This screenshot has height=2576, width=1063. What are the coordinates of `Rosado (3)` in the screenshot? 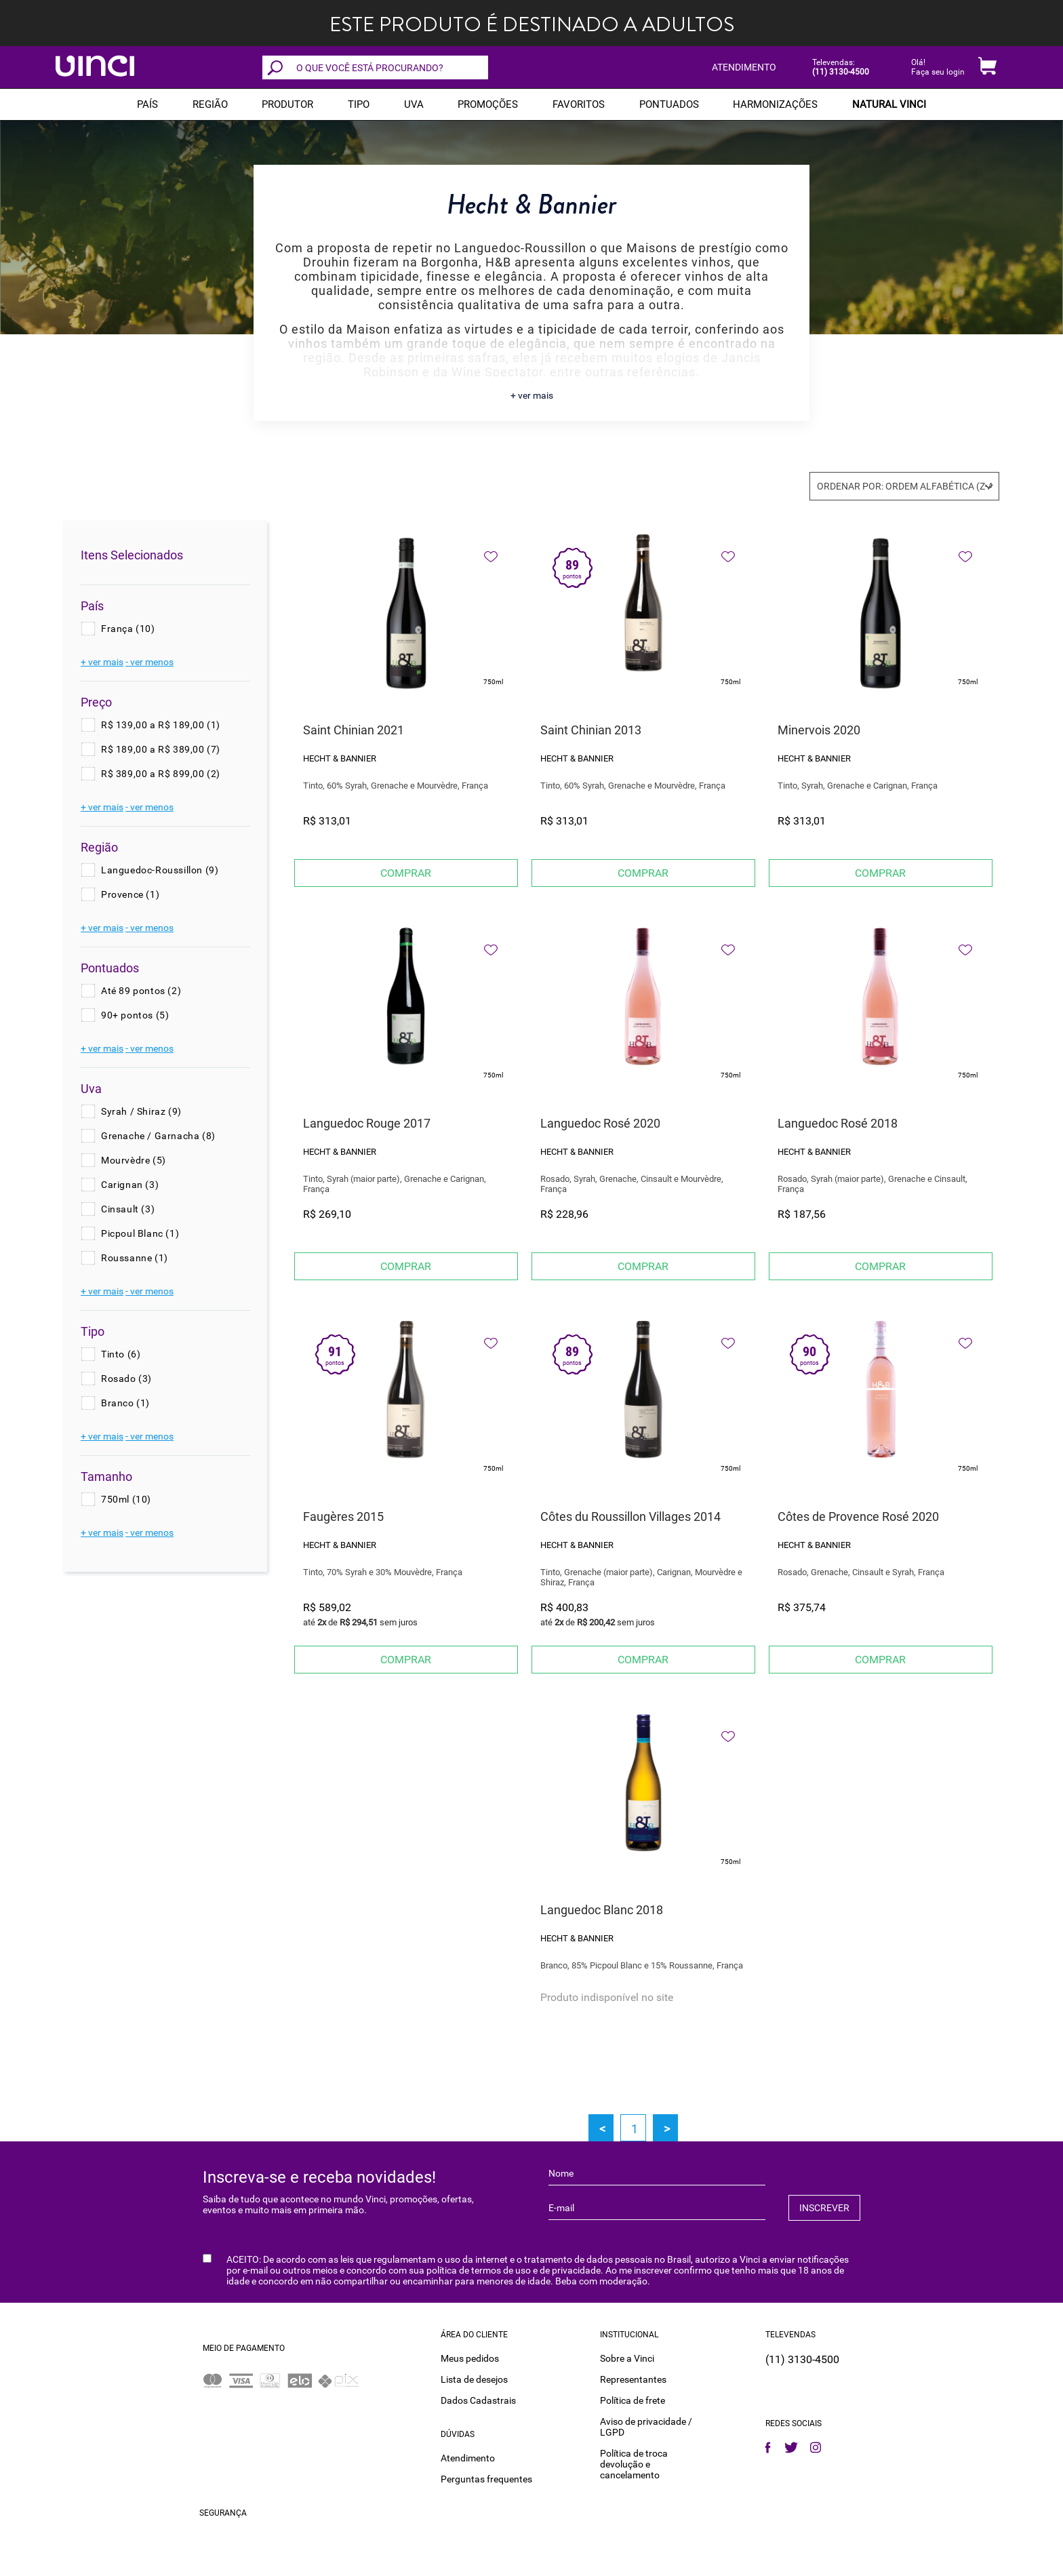 It's located at (126, 1378).